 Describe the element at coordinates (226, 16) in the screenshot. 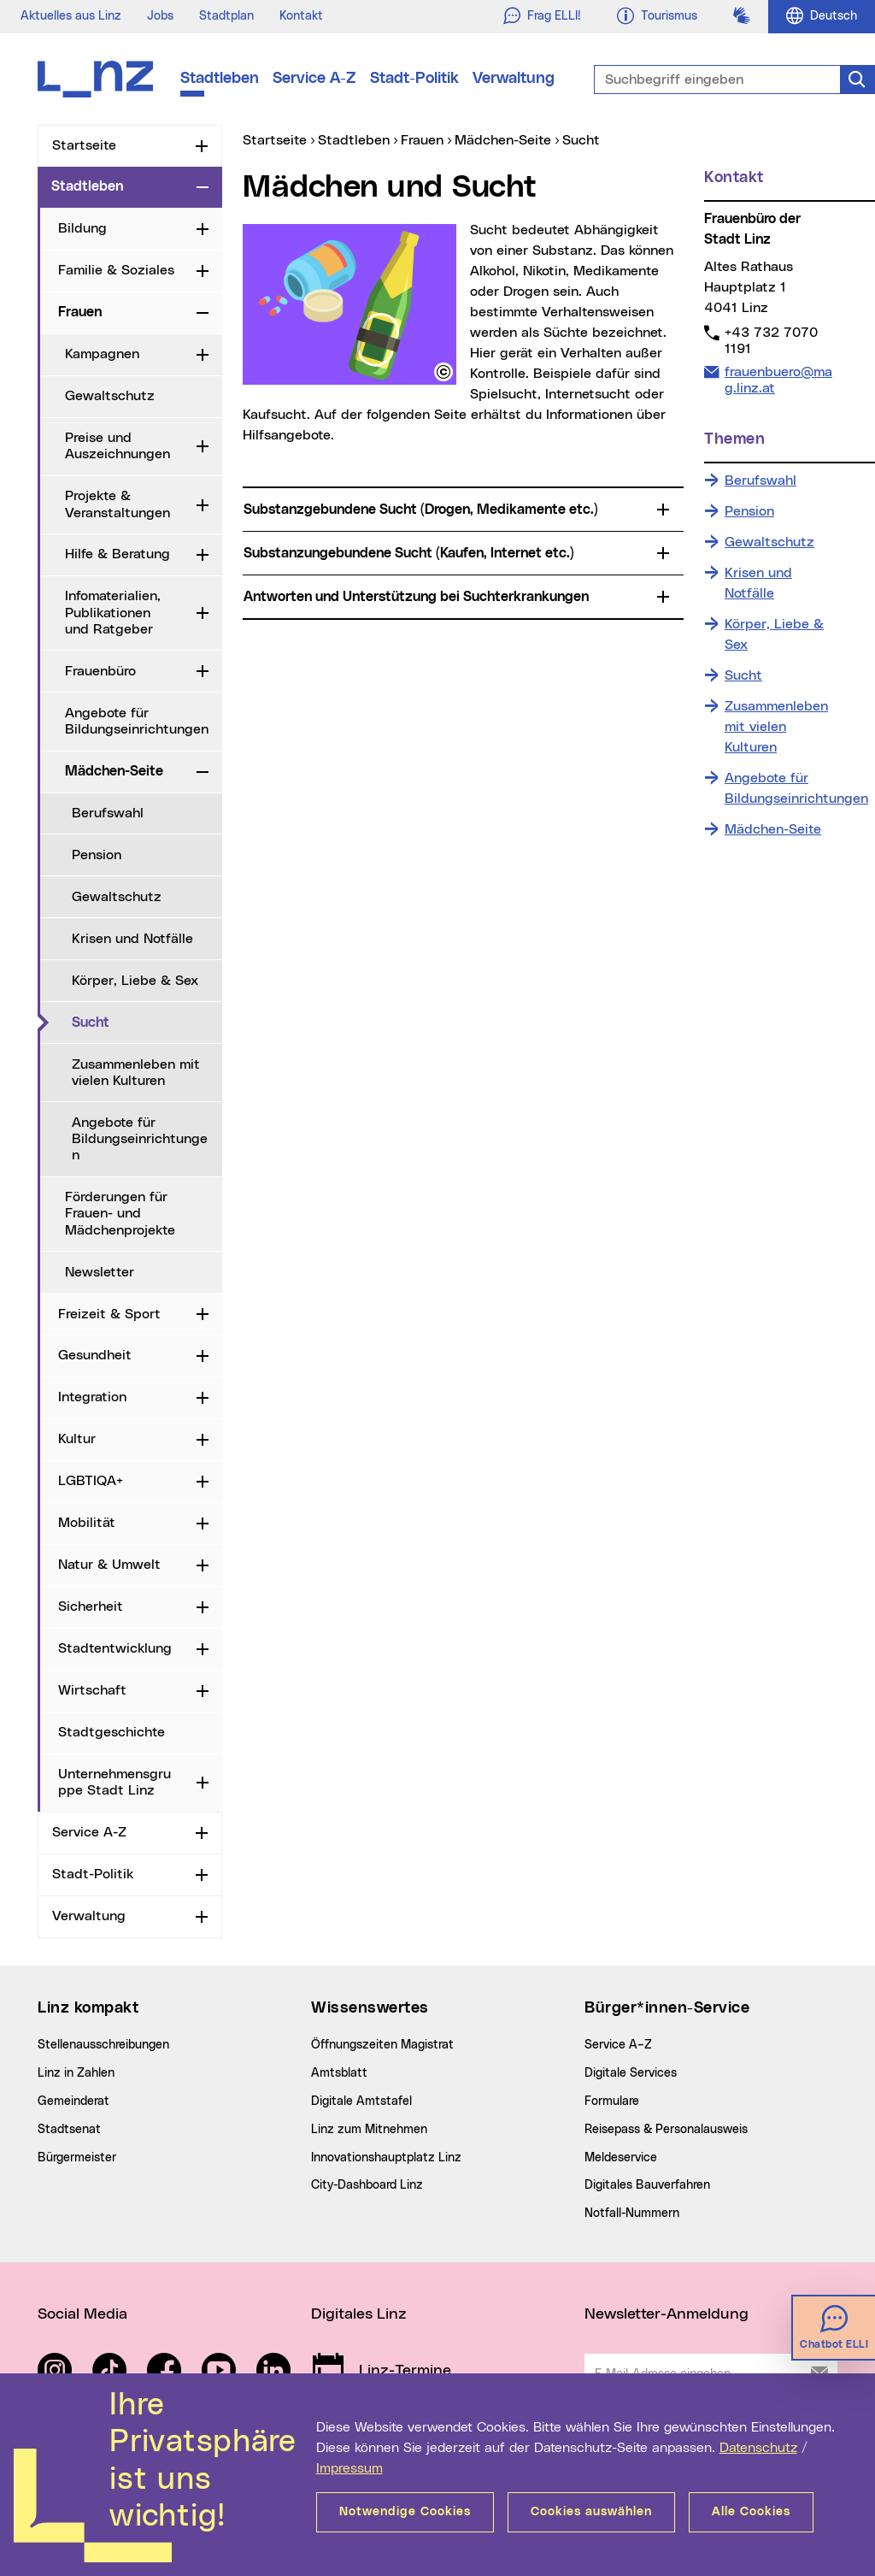

I see `Stadtplan` at that location.